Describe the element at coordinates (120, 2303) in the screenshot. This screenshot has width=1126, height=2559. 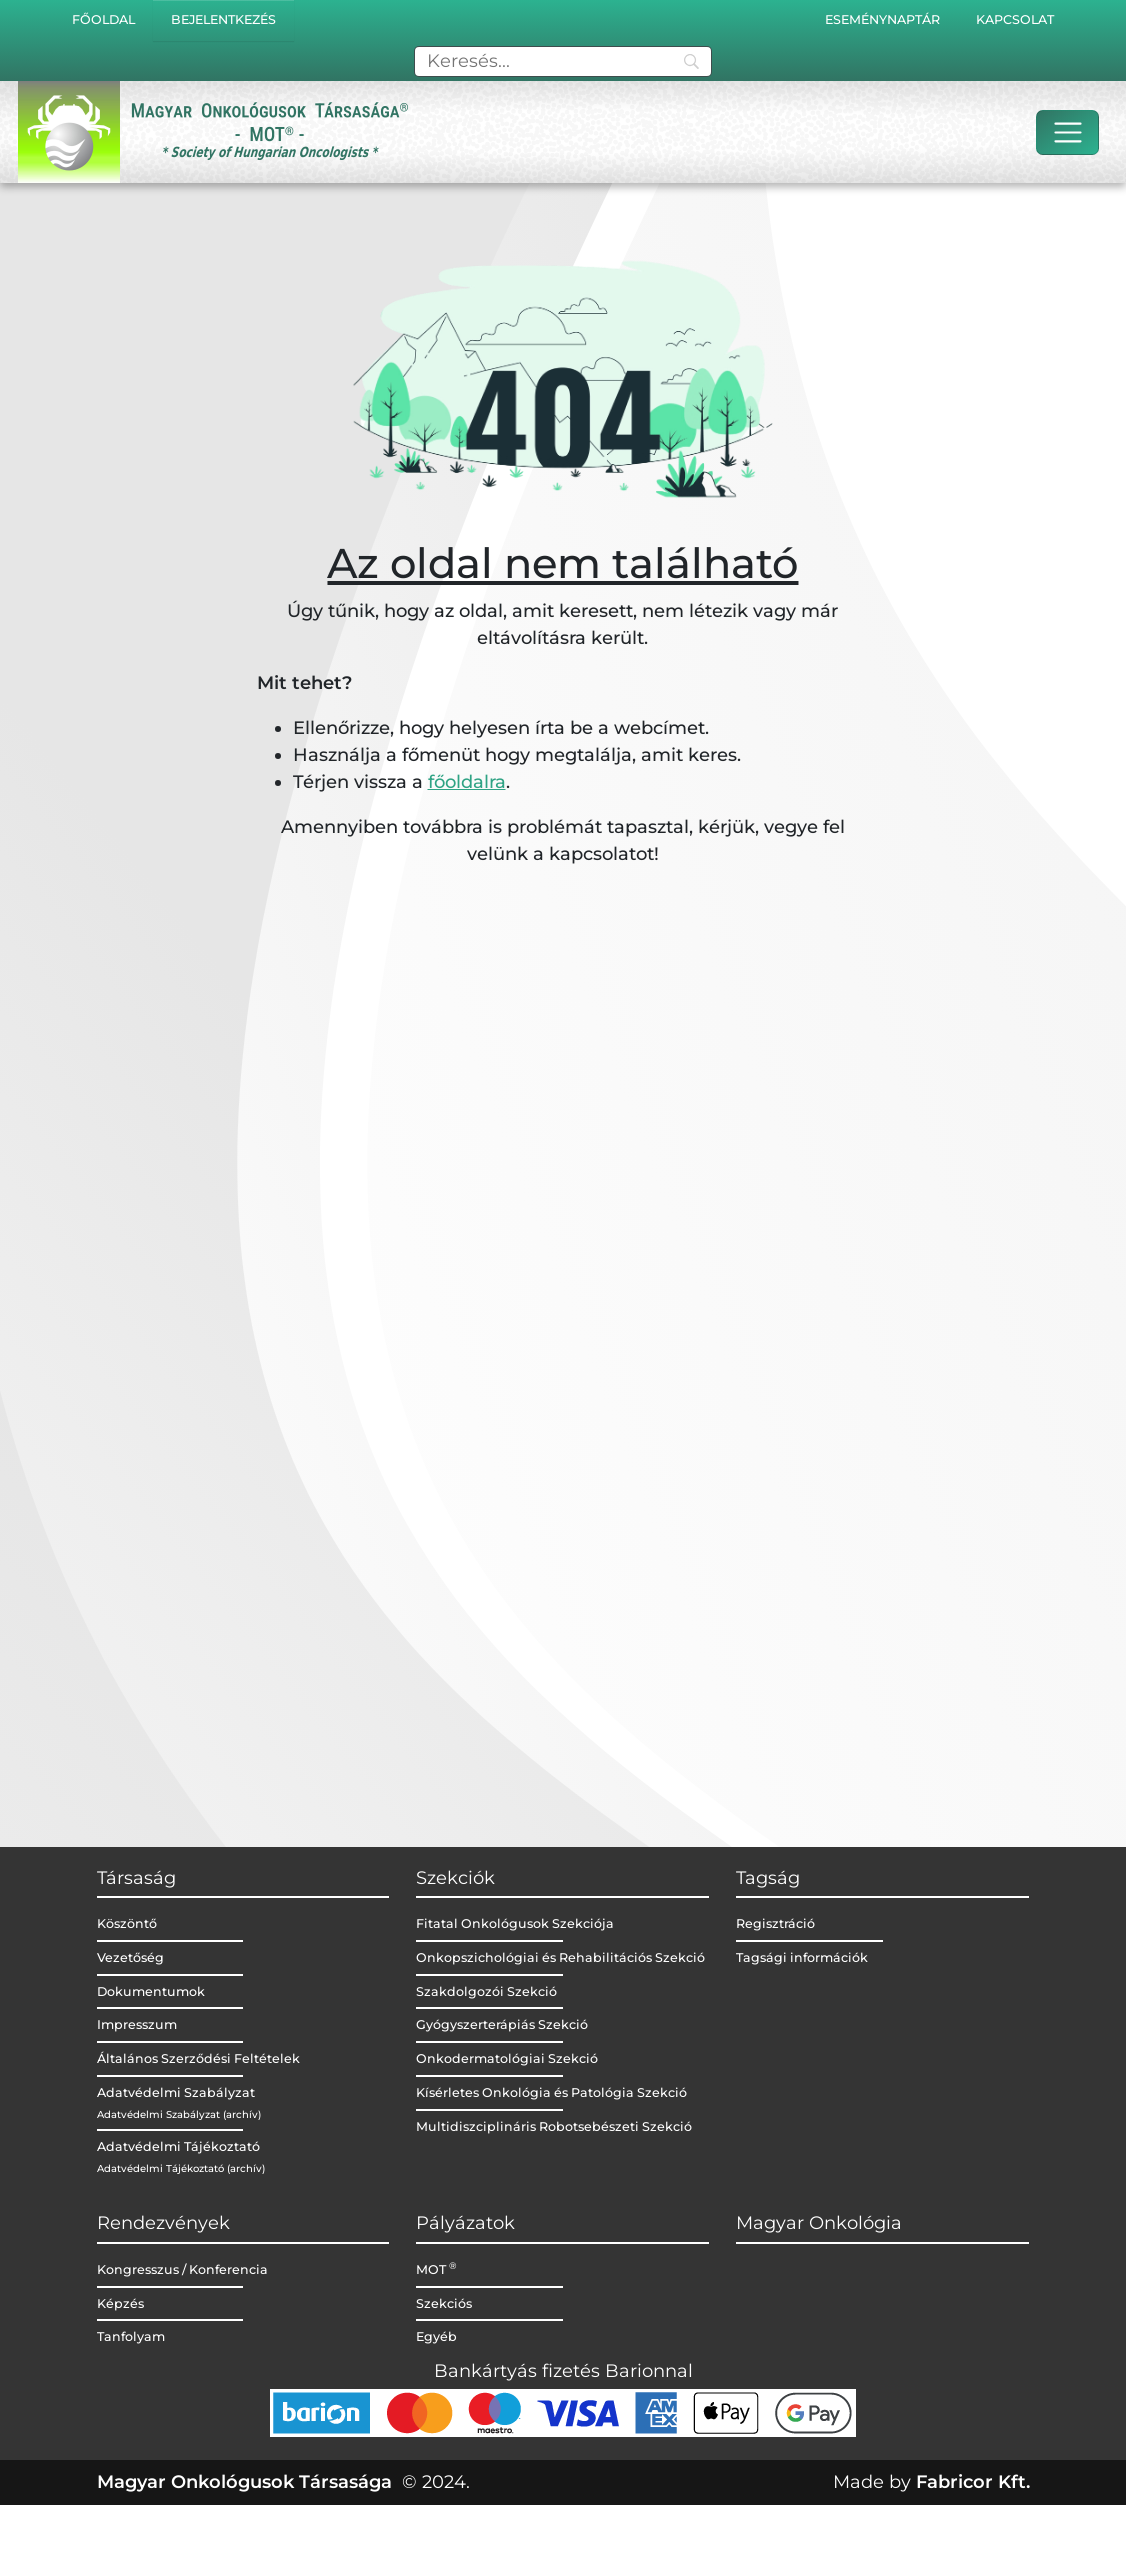
I see `Képzés` at that location.